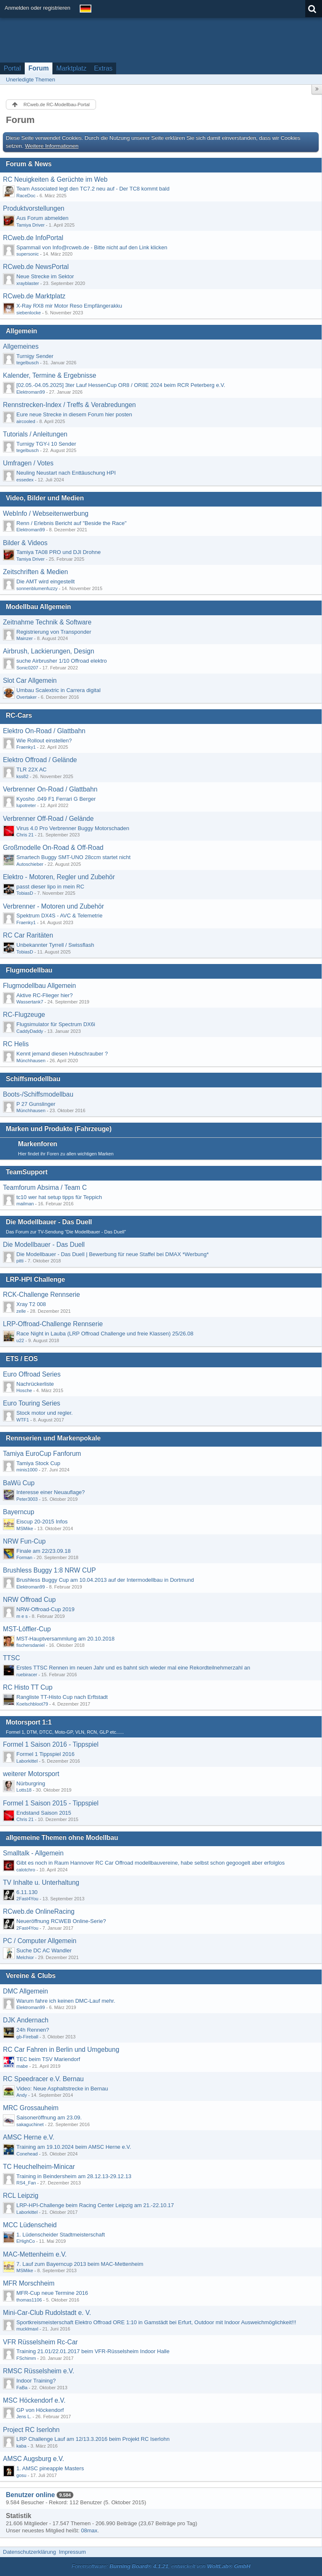 The image size is (322, 2576). What do you see at coordinates (53, 906) in the screenshot?
I see `Verbrenner - Motoren und Zubehör` at bounding box center [53, 906].